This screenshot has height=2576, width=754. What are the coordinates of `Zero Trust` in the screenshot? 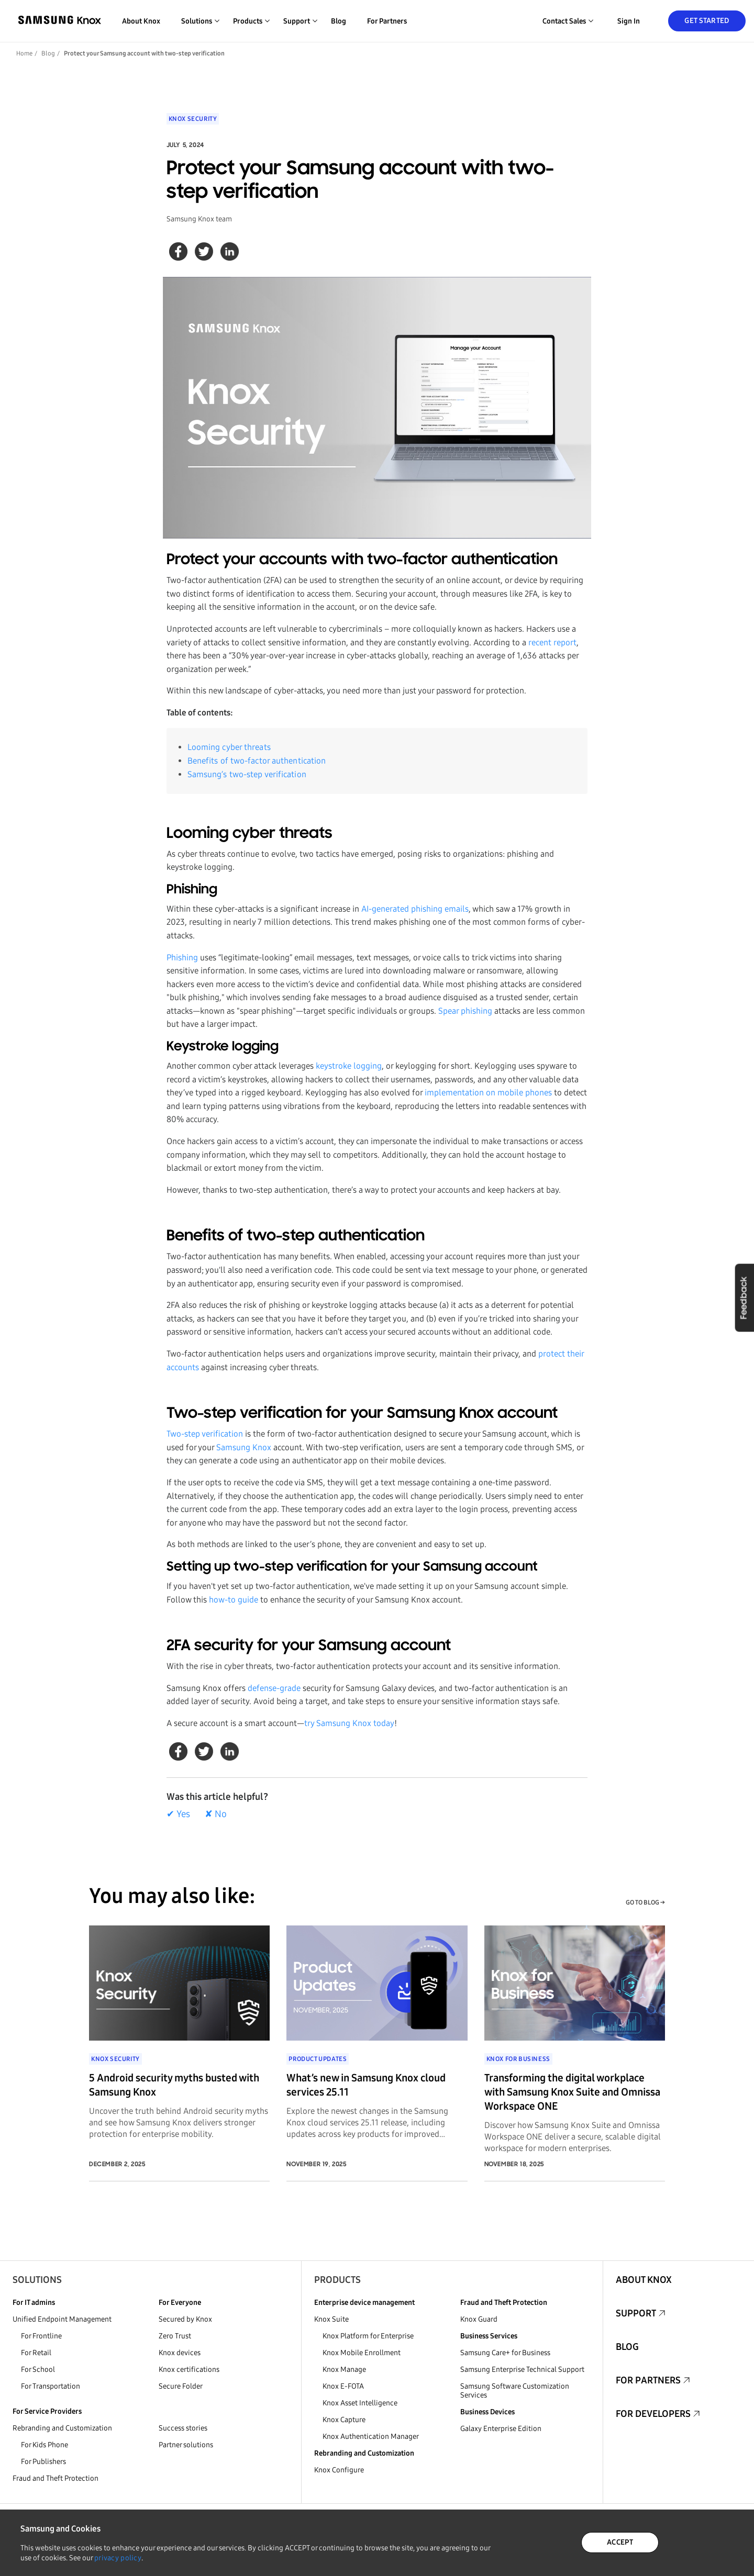 It's located at (175, 2336).